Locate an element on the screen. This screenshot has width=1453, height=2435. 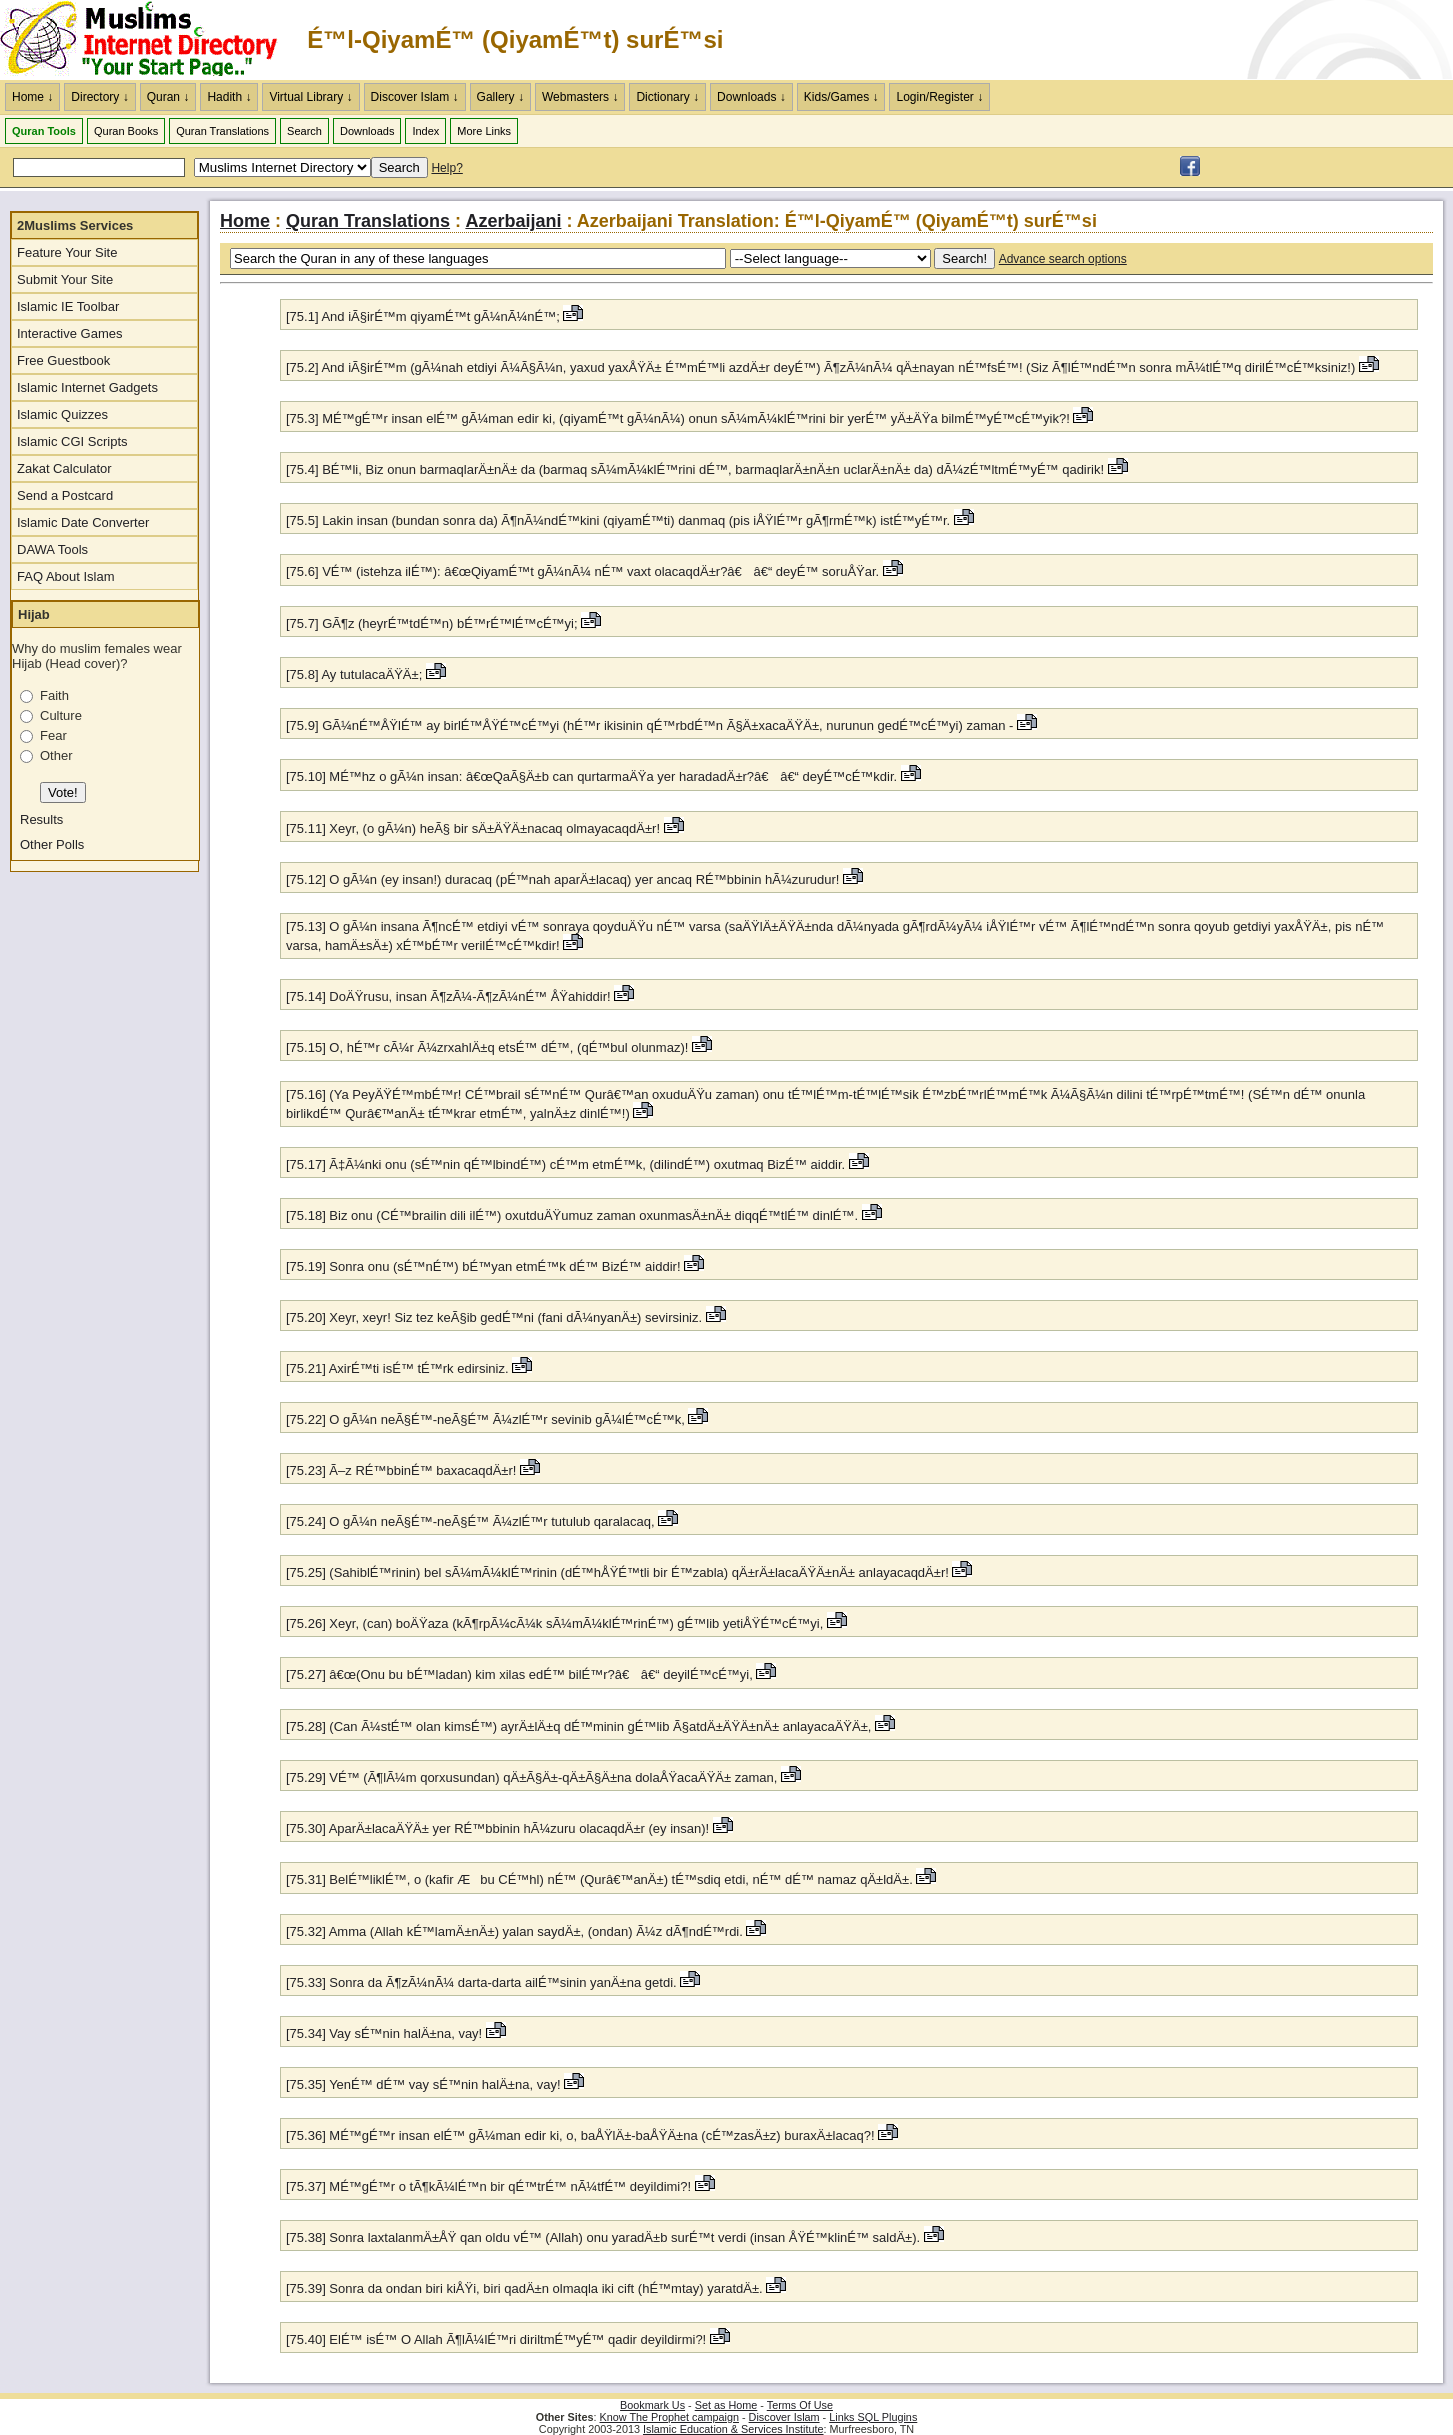
Terms Of Use is located at coordinates (800, 2405).